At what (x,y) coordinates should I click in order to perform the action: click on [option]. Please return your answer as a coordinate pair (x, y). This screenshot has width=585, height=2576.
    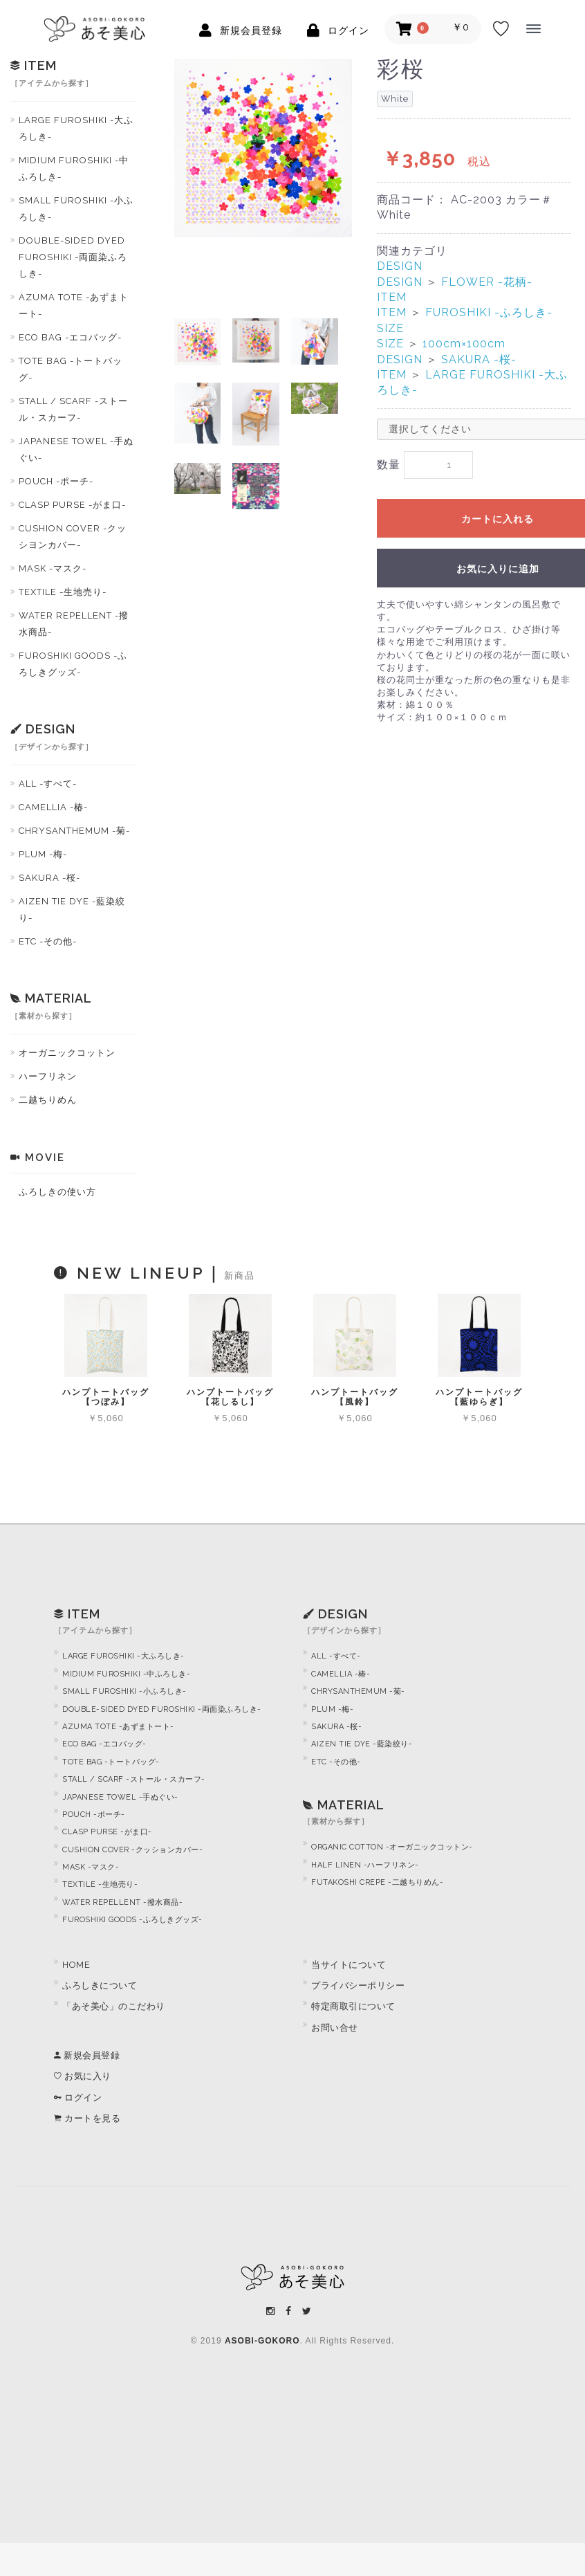
    Looking at the image, I should click on (263, 148).